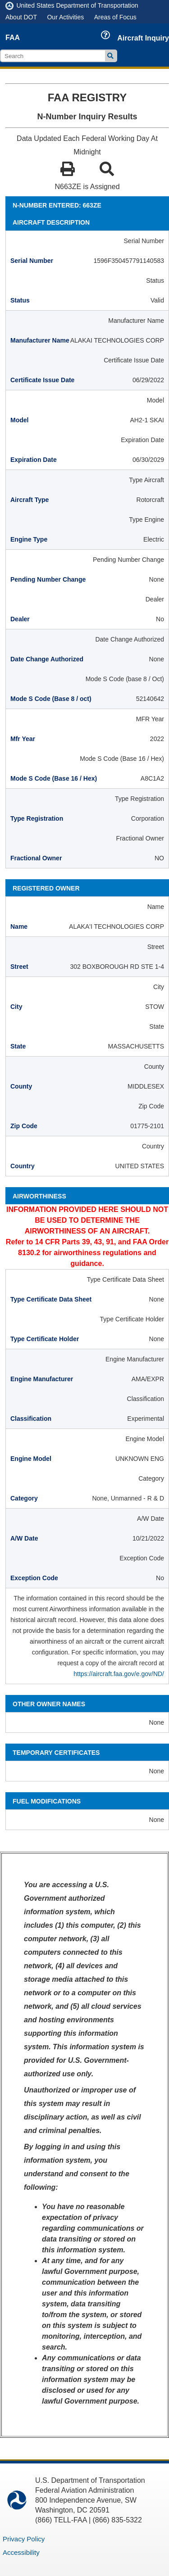 The width and height of the screenshot is (169, 2576). I want to click on About DOT, so click(21, 17).